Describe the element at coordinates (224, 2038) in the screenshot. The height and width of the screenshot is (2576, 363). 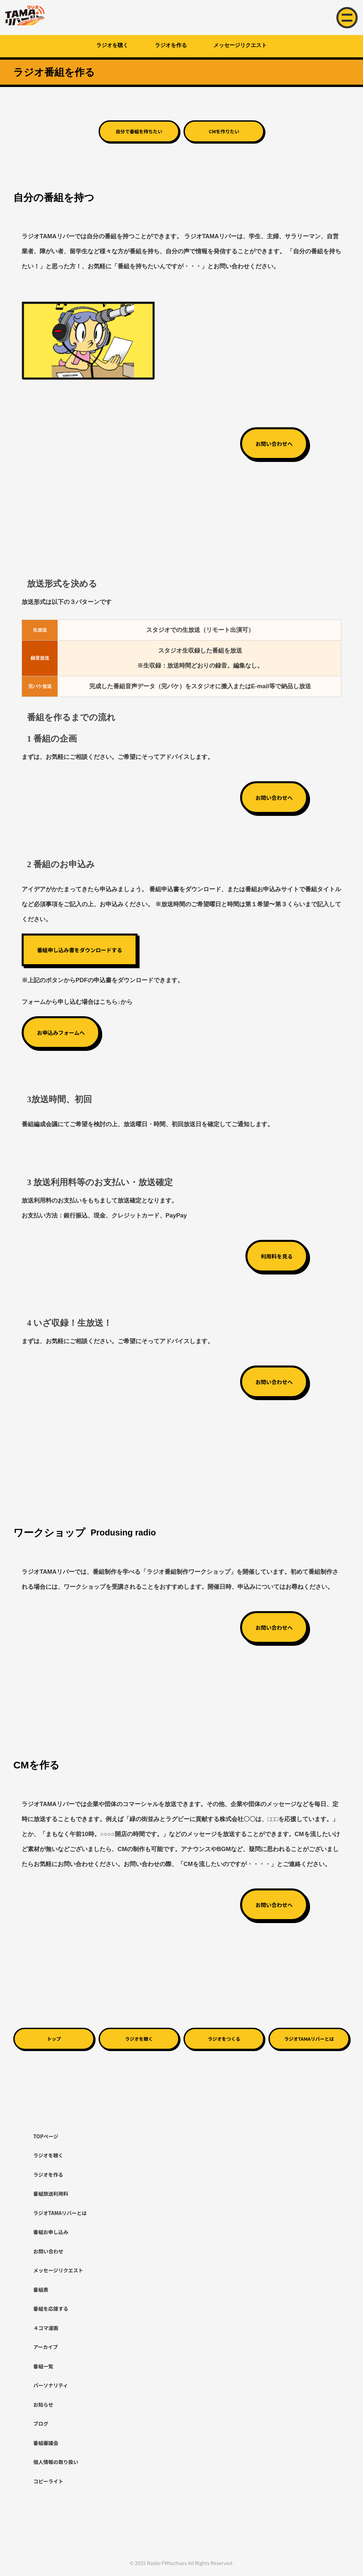
I see `ラジオをつくる` at that location.